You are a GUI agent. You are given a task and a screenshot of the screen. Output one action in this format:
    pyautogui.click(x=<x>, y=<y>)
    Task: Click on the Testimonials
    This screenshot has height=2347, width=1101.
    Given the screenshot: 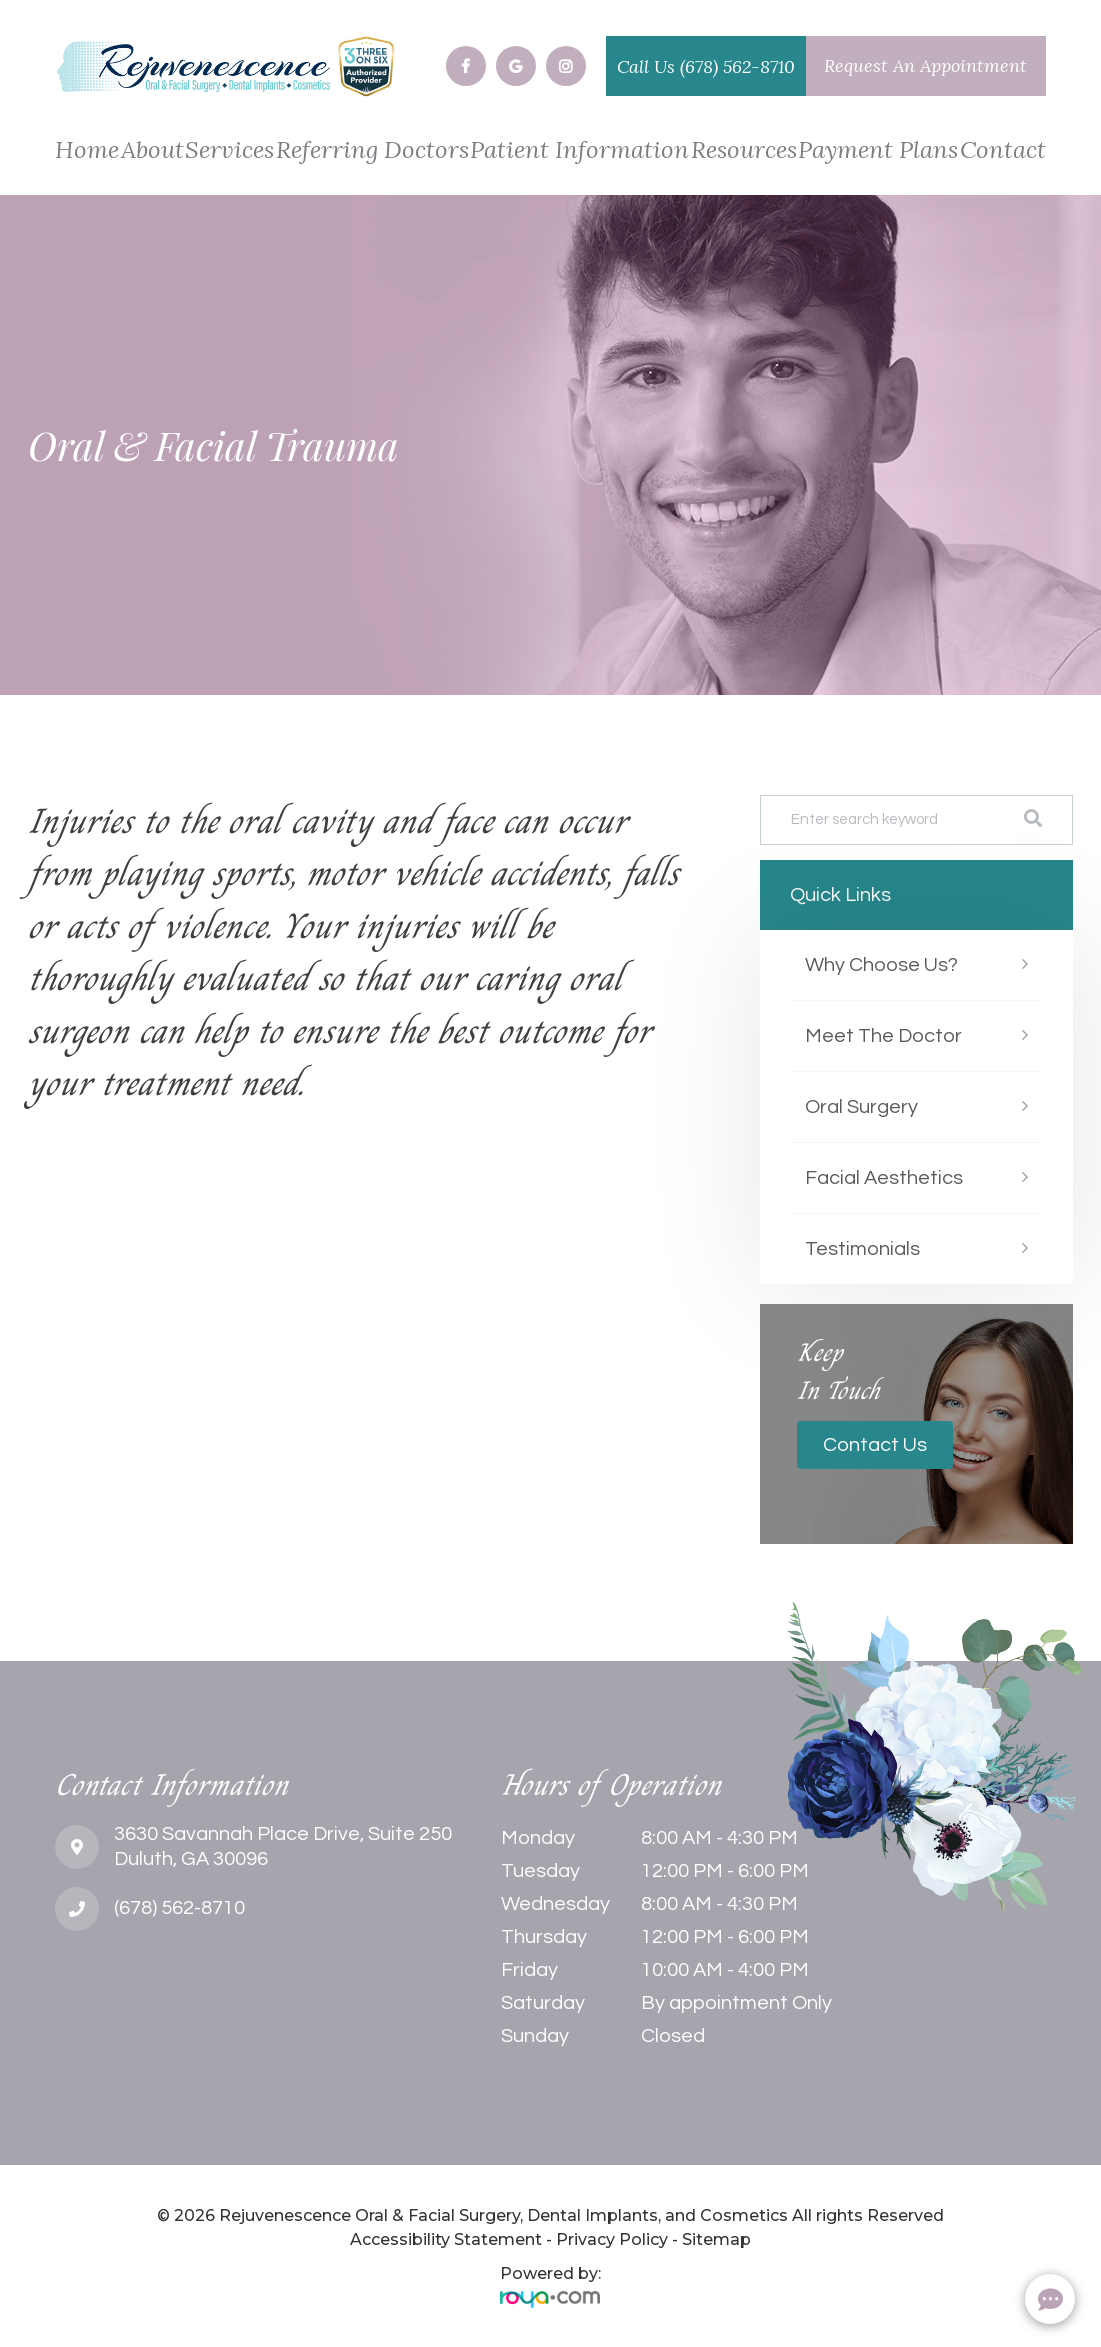 What is the action you would take?
    pyautogui.click(x=862, y=1249)
    